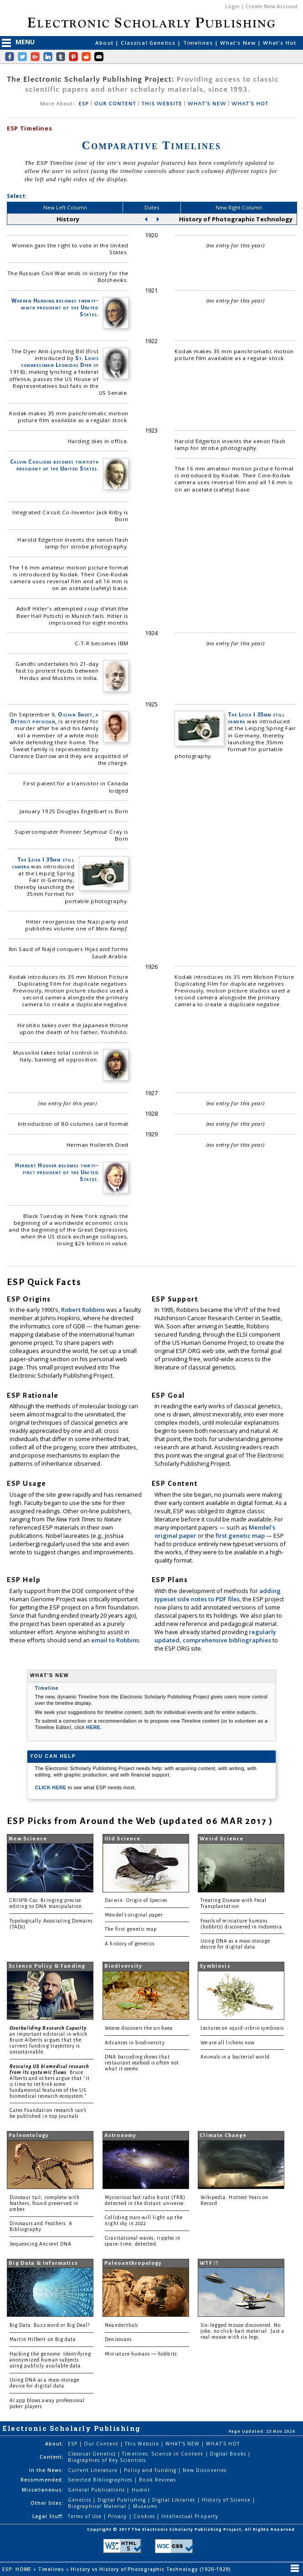 The image size is (303, 2576). Describe the element at coordinates (42, 2480) in the screenshot. I see `Recommended:` at that location.